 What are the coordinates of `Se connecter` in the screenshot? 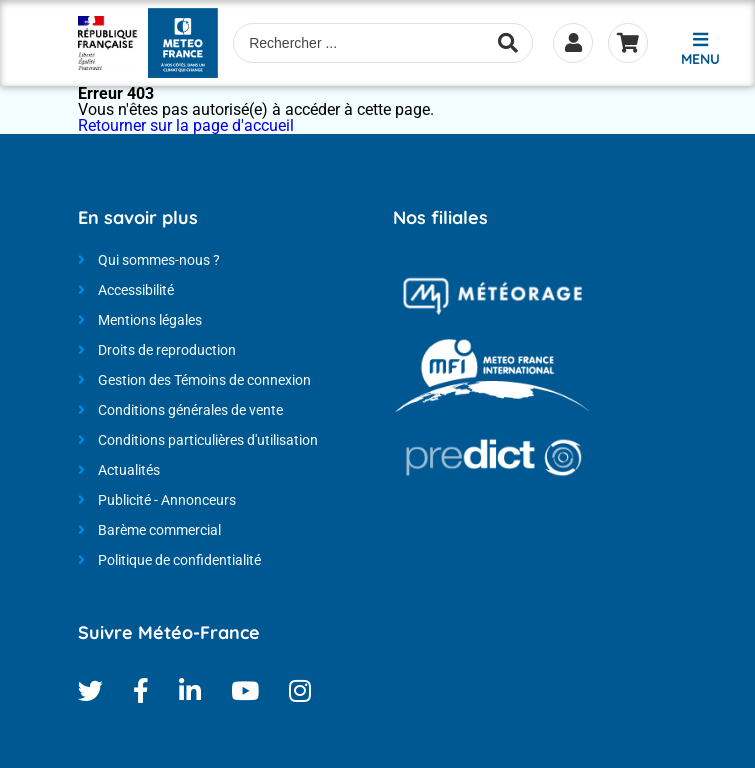 It's located at (573, 43).